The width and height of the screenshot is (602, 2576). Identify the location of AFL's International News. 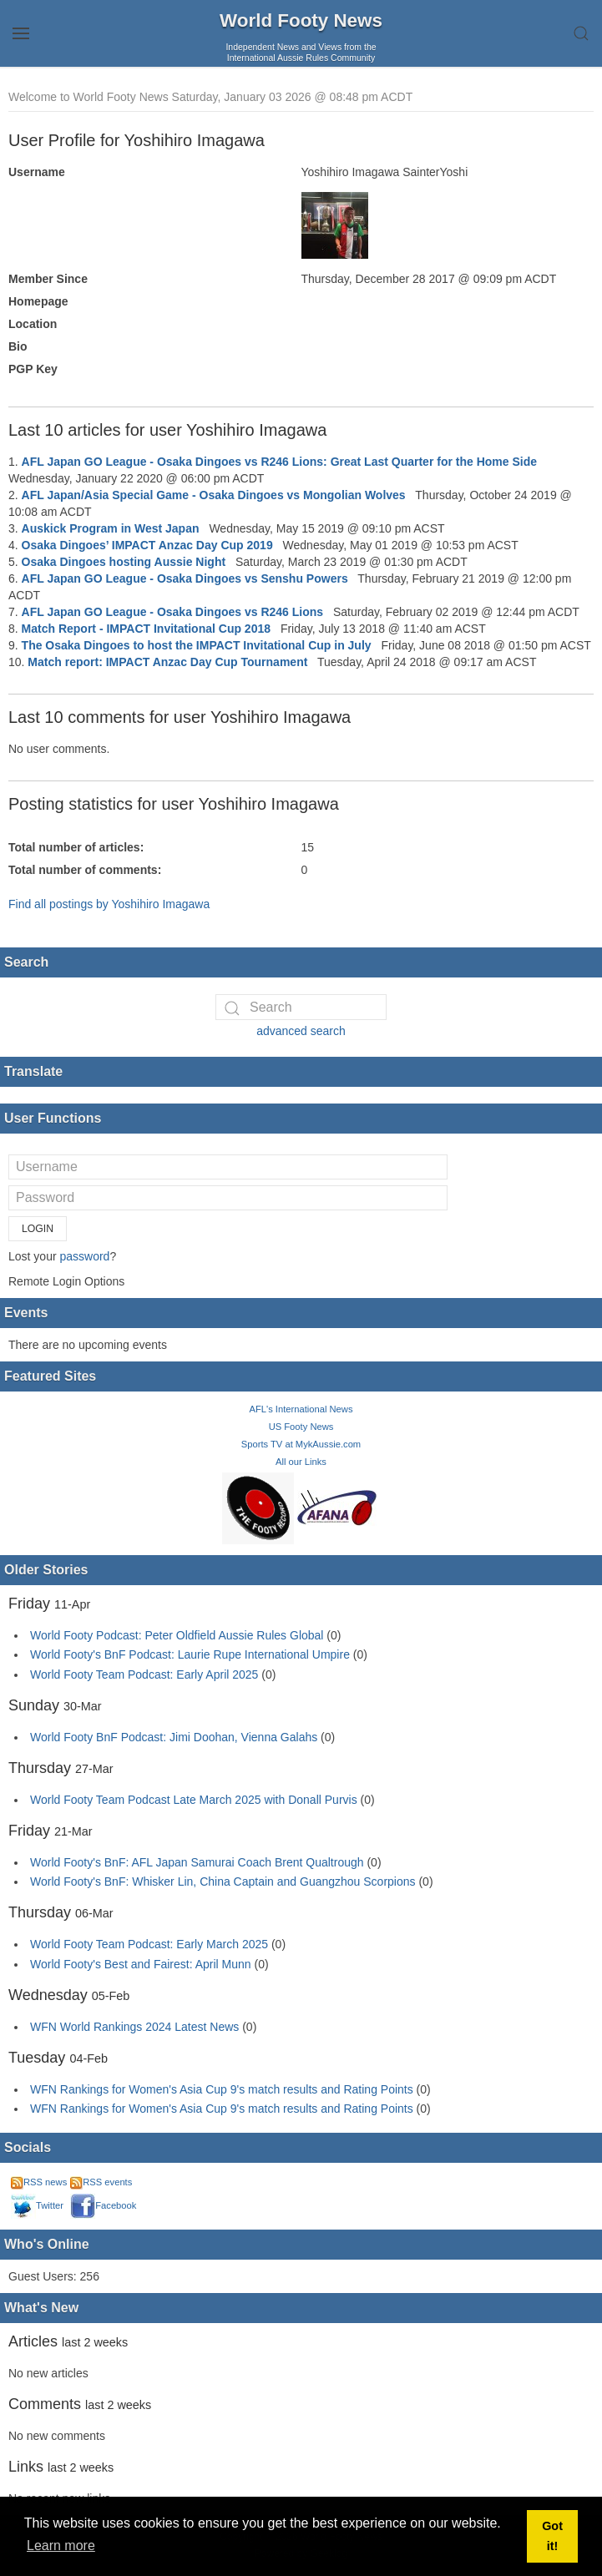
(300, 1409).